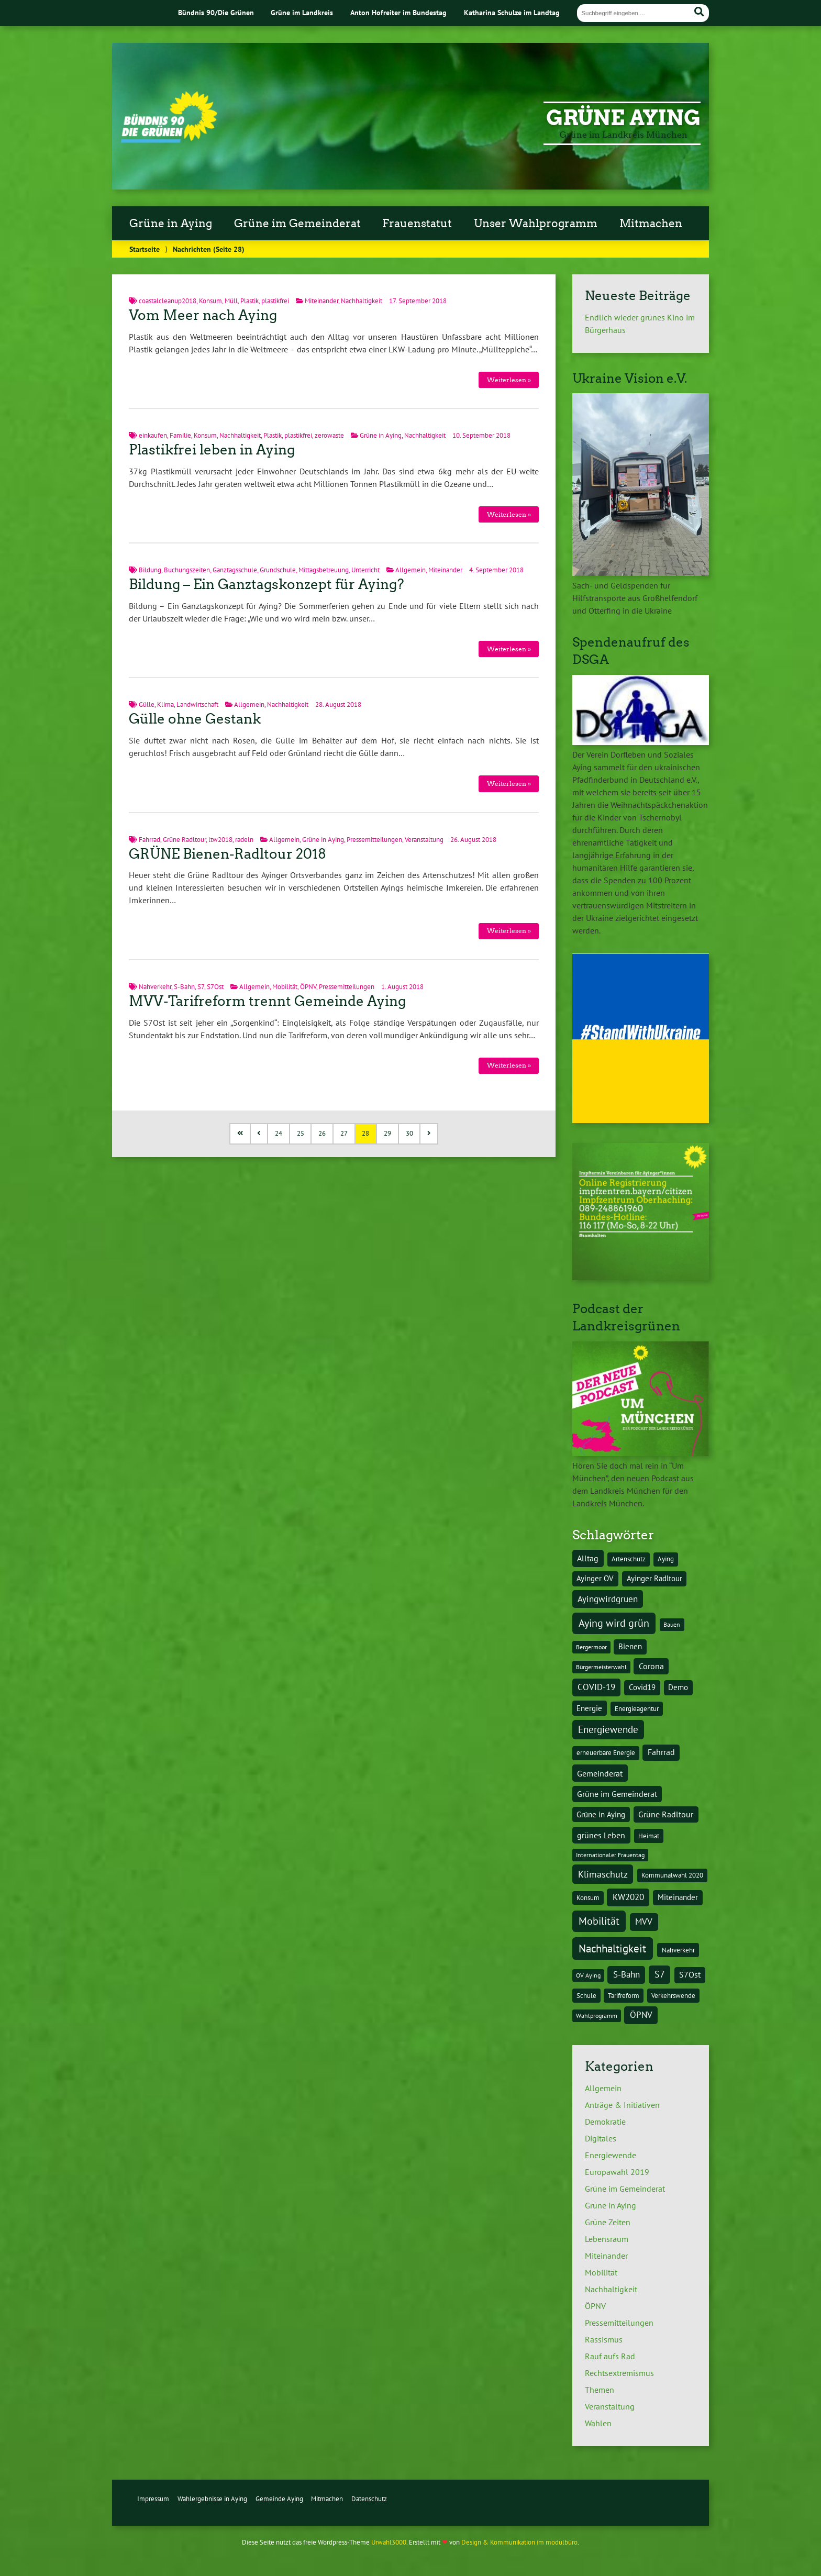 The width and height of the screenshot is (821, 2576). What do you see at coordinates (623, 117) in the screenshot?
I see `Grüne Aying` at bounding box center [623, 117].